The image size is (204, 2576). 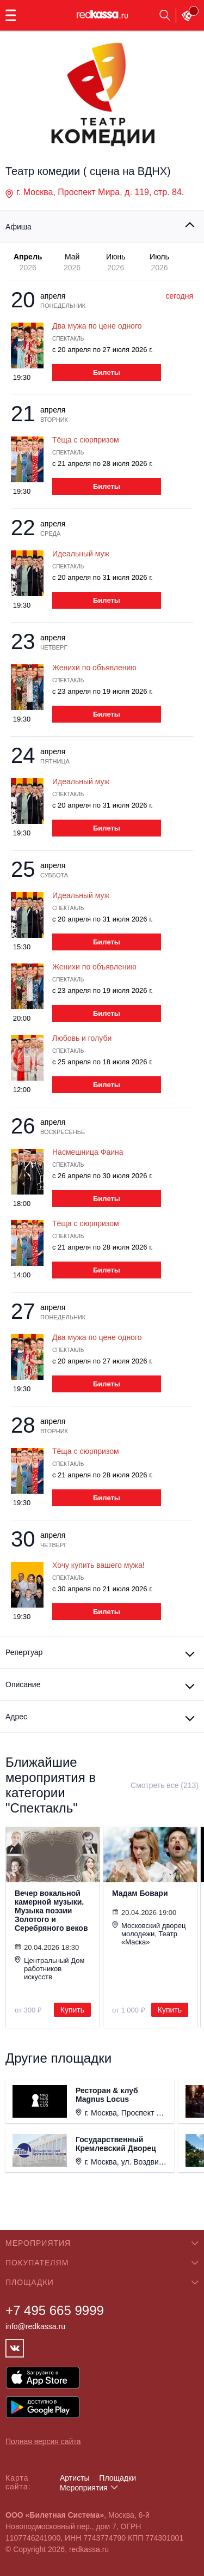 I want to click on Купить, so click(x=72, y=2009).